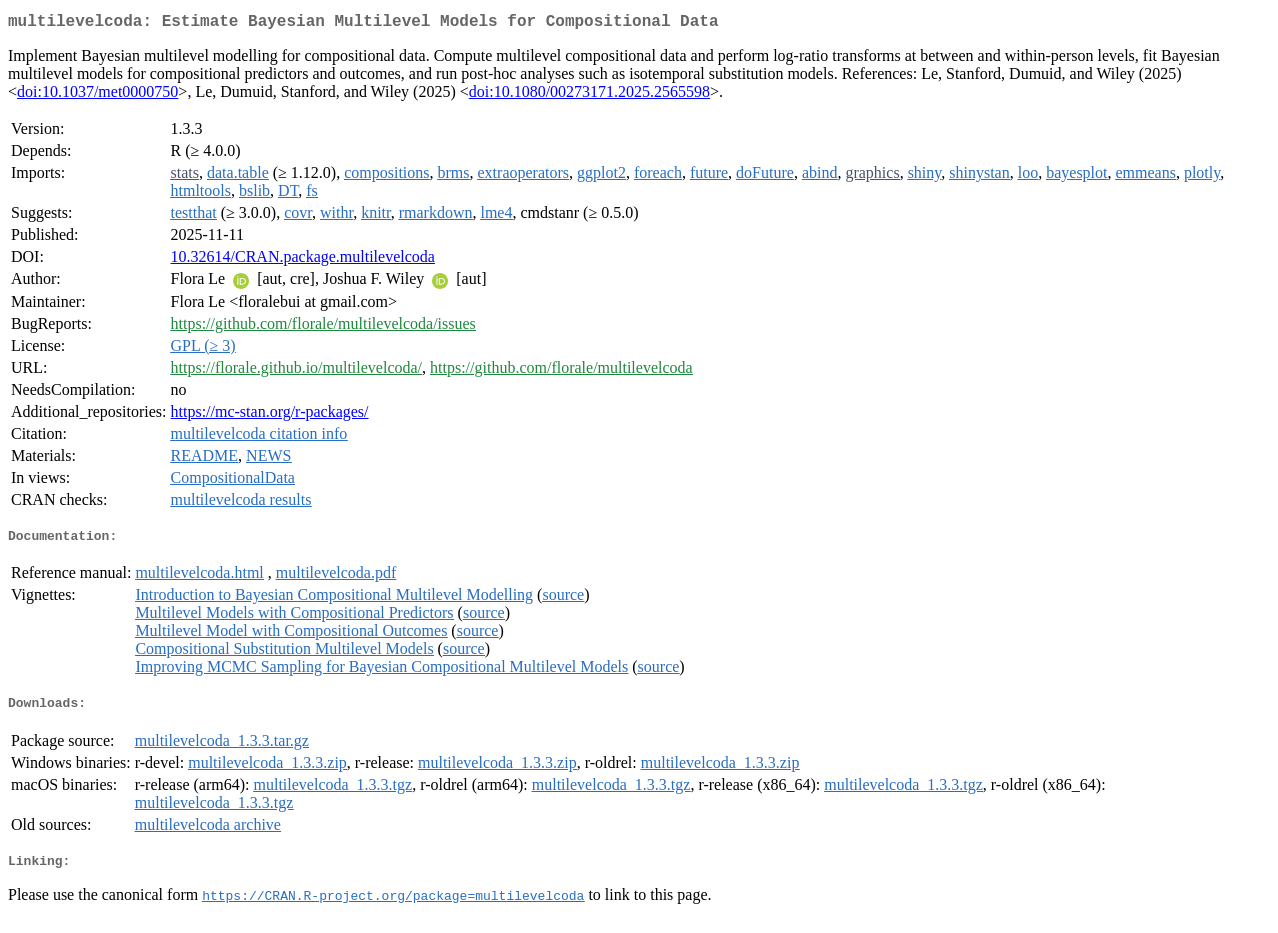 This screenshot has height=933, width=1278. What do you see at coordinates (303, 260) in the screenshot?
I see `10.32614/CRAN.package.multilevelcoda` at bounding box center [303, 260].